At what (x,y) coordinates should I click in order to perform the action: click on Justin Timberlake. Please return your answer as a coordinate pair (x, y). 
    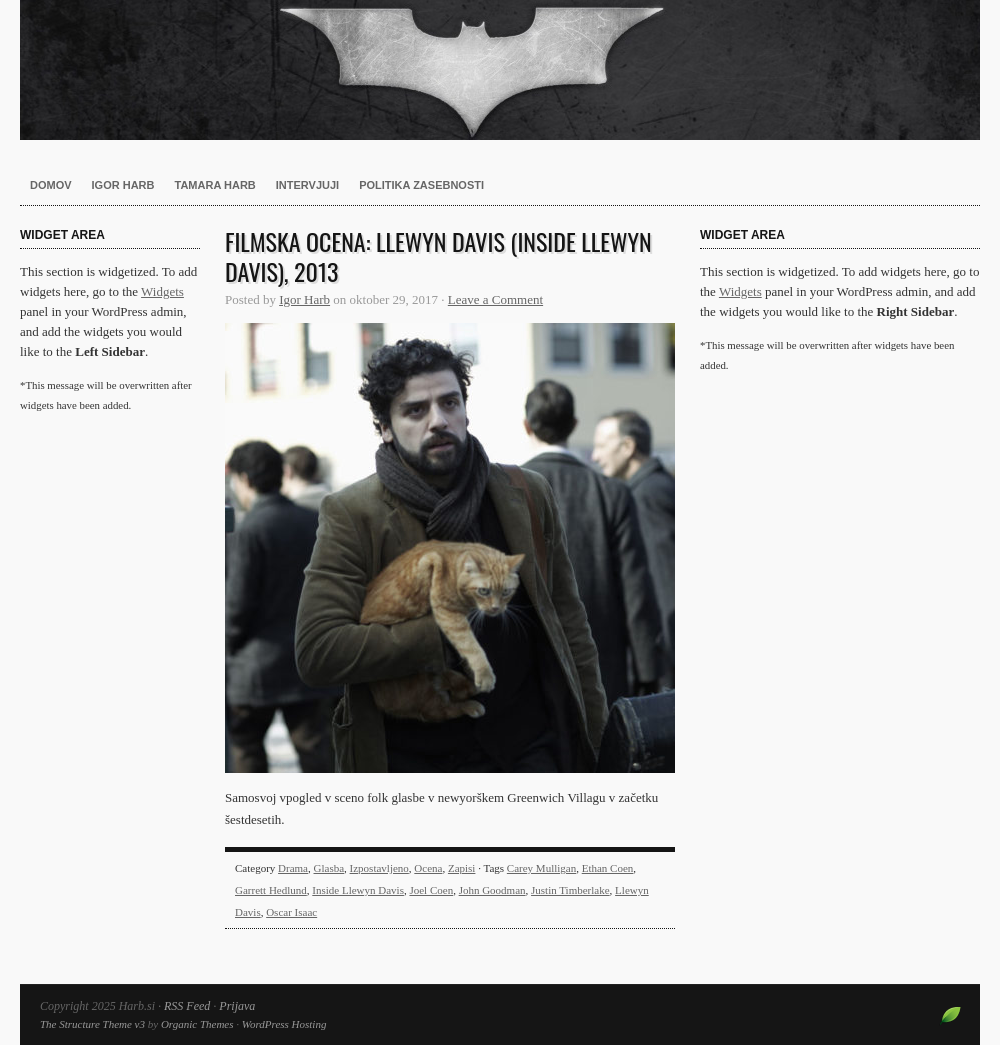
    Looking at the image, I should click on (570, 890).